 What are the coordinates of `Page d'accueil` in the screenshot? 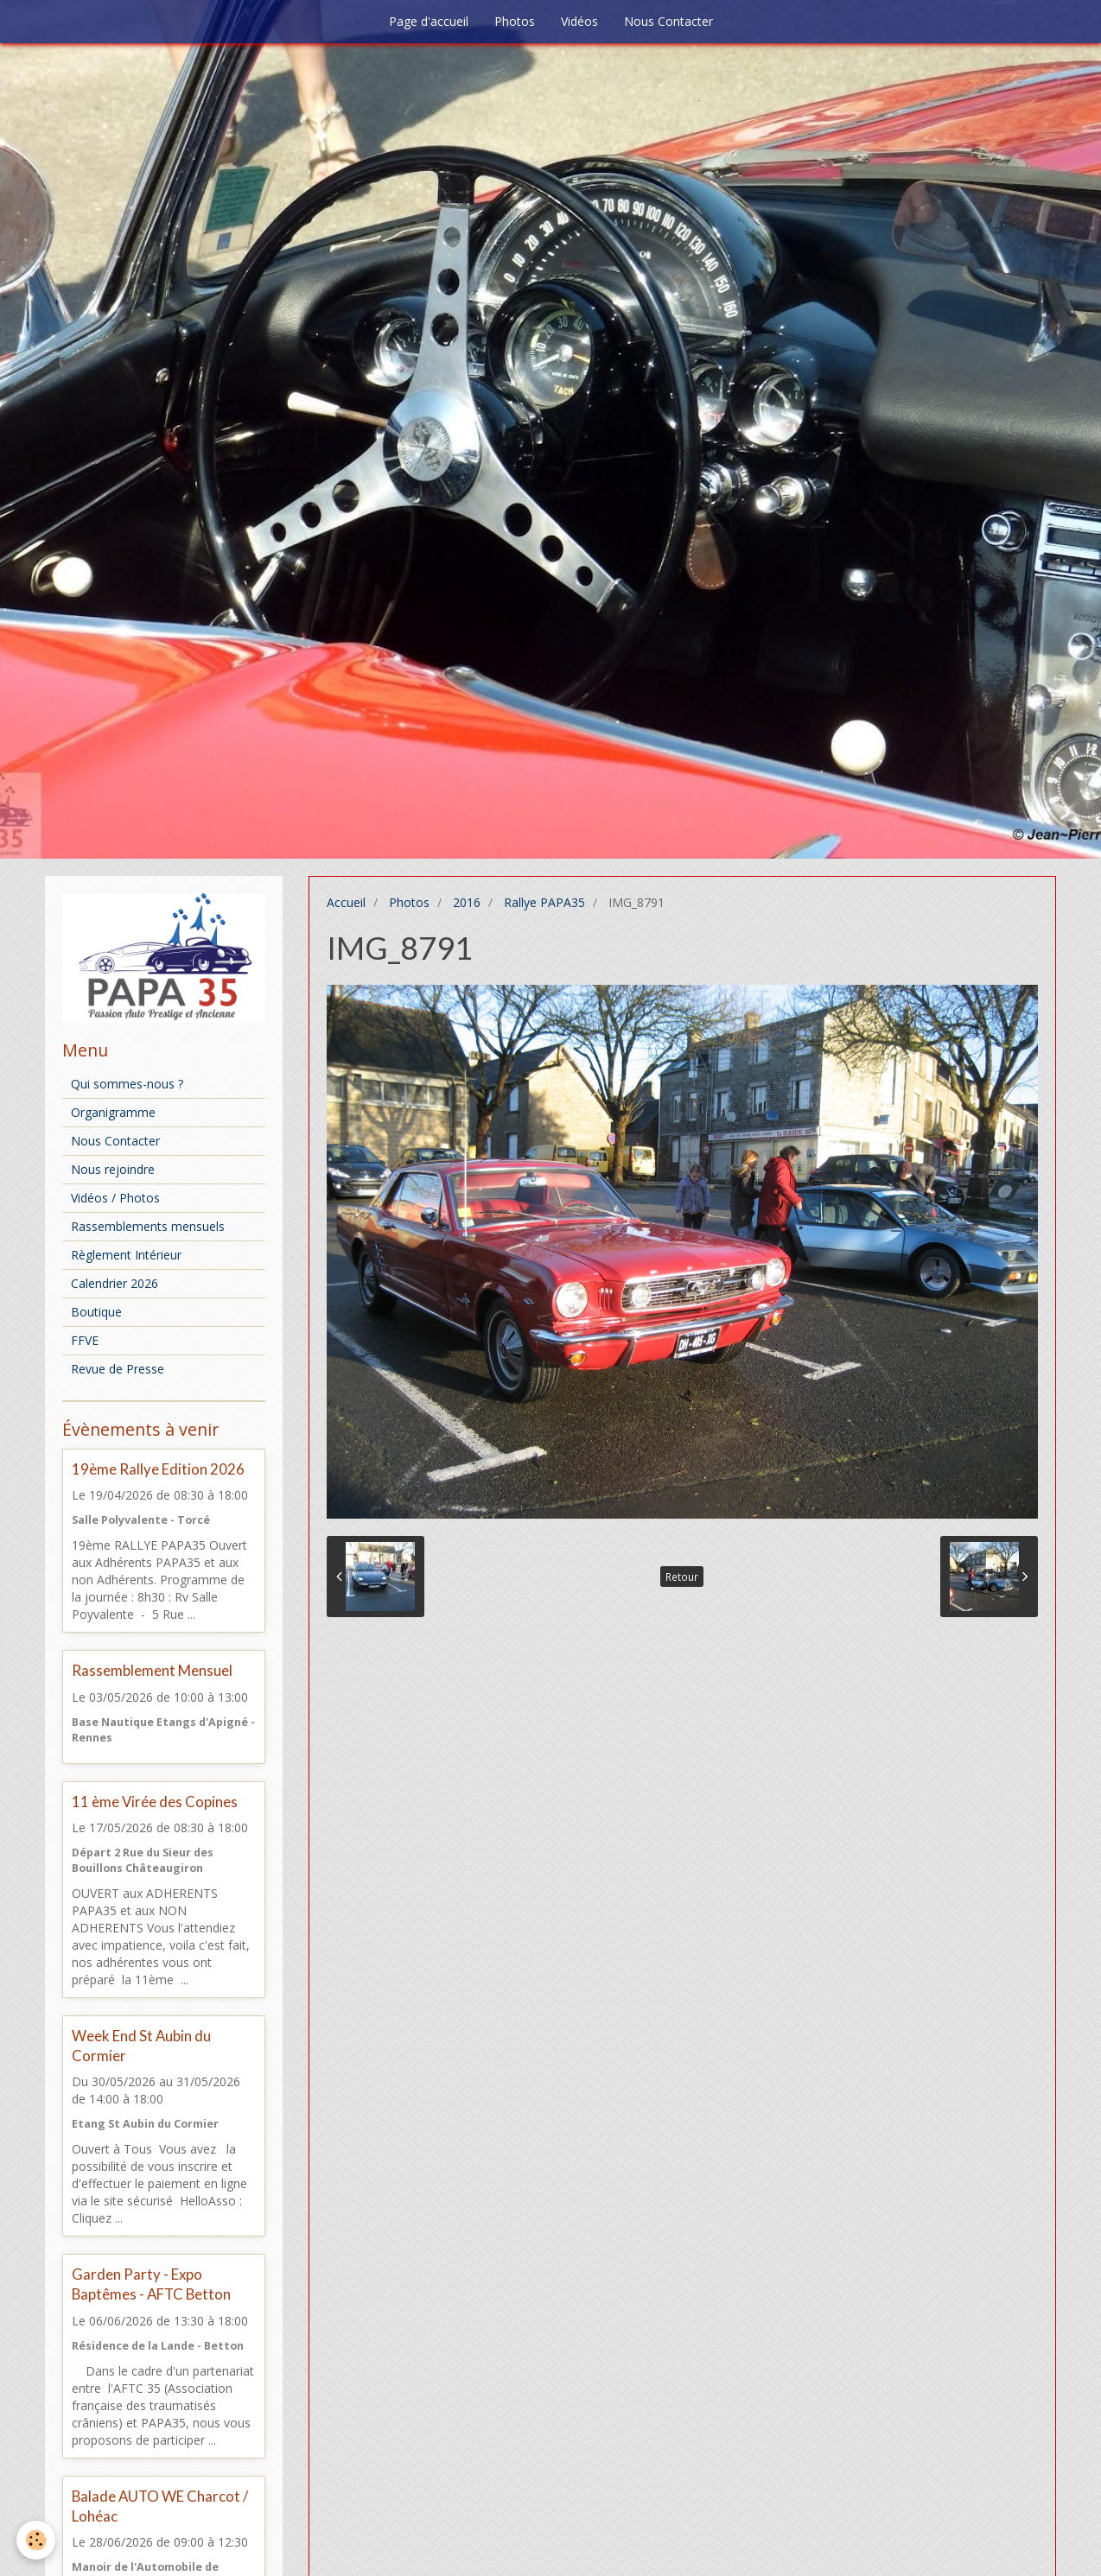 It's located at (428, 21).